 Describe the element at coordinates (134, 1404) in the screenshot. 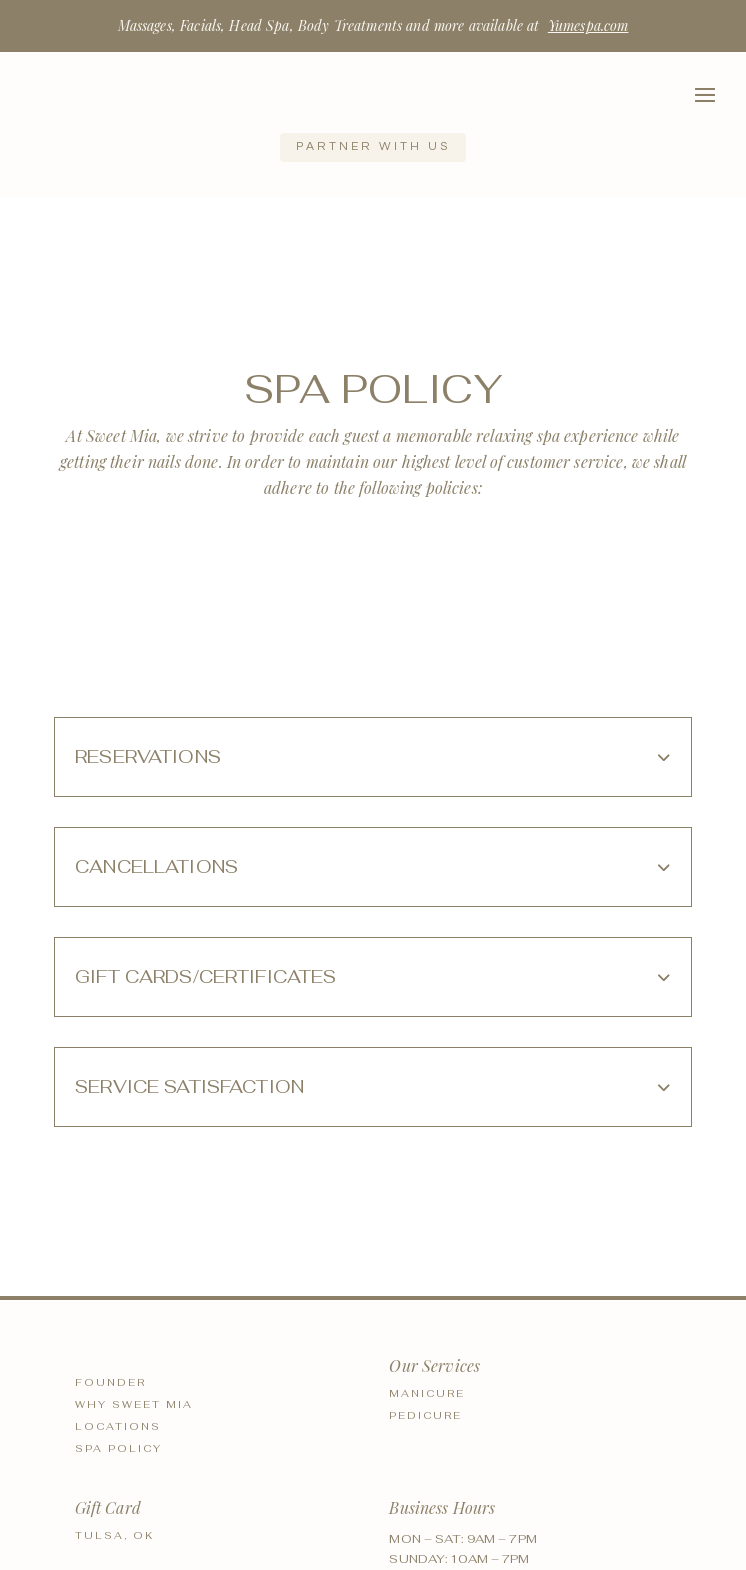

I see `Why Sweet Mia` at that location.